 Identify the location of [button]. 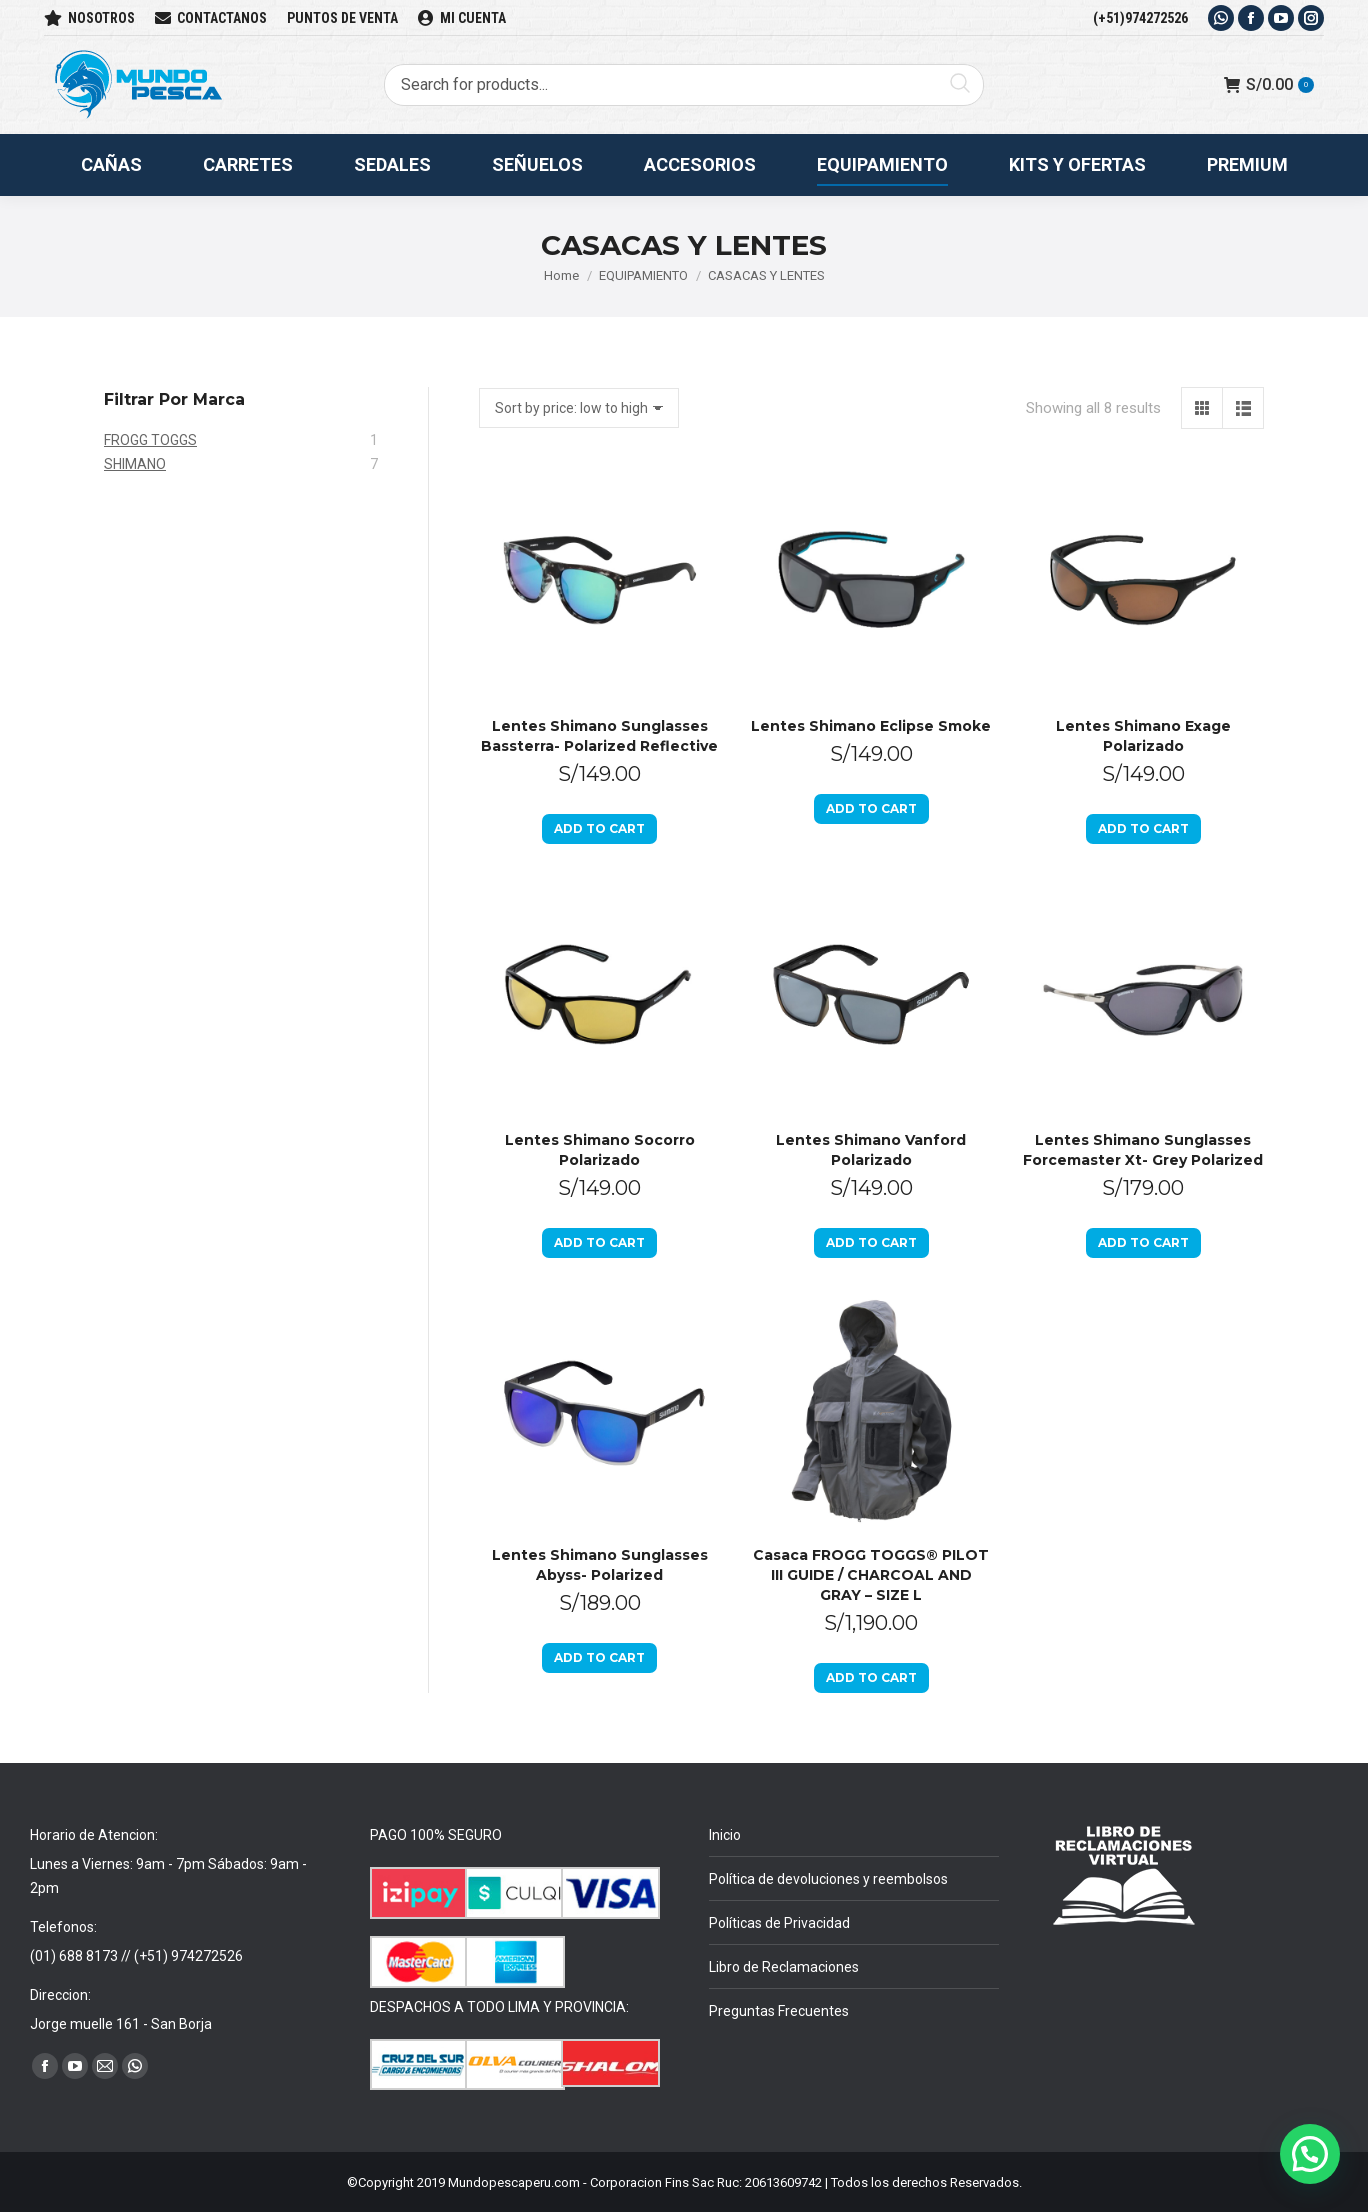
(1310, 2154).